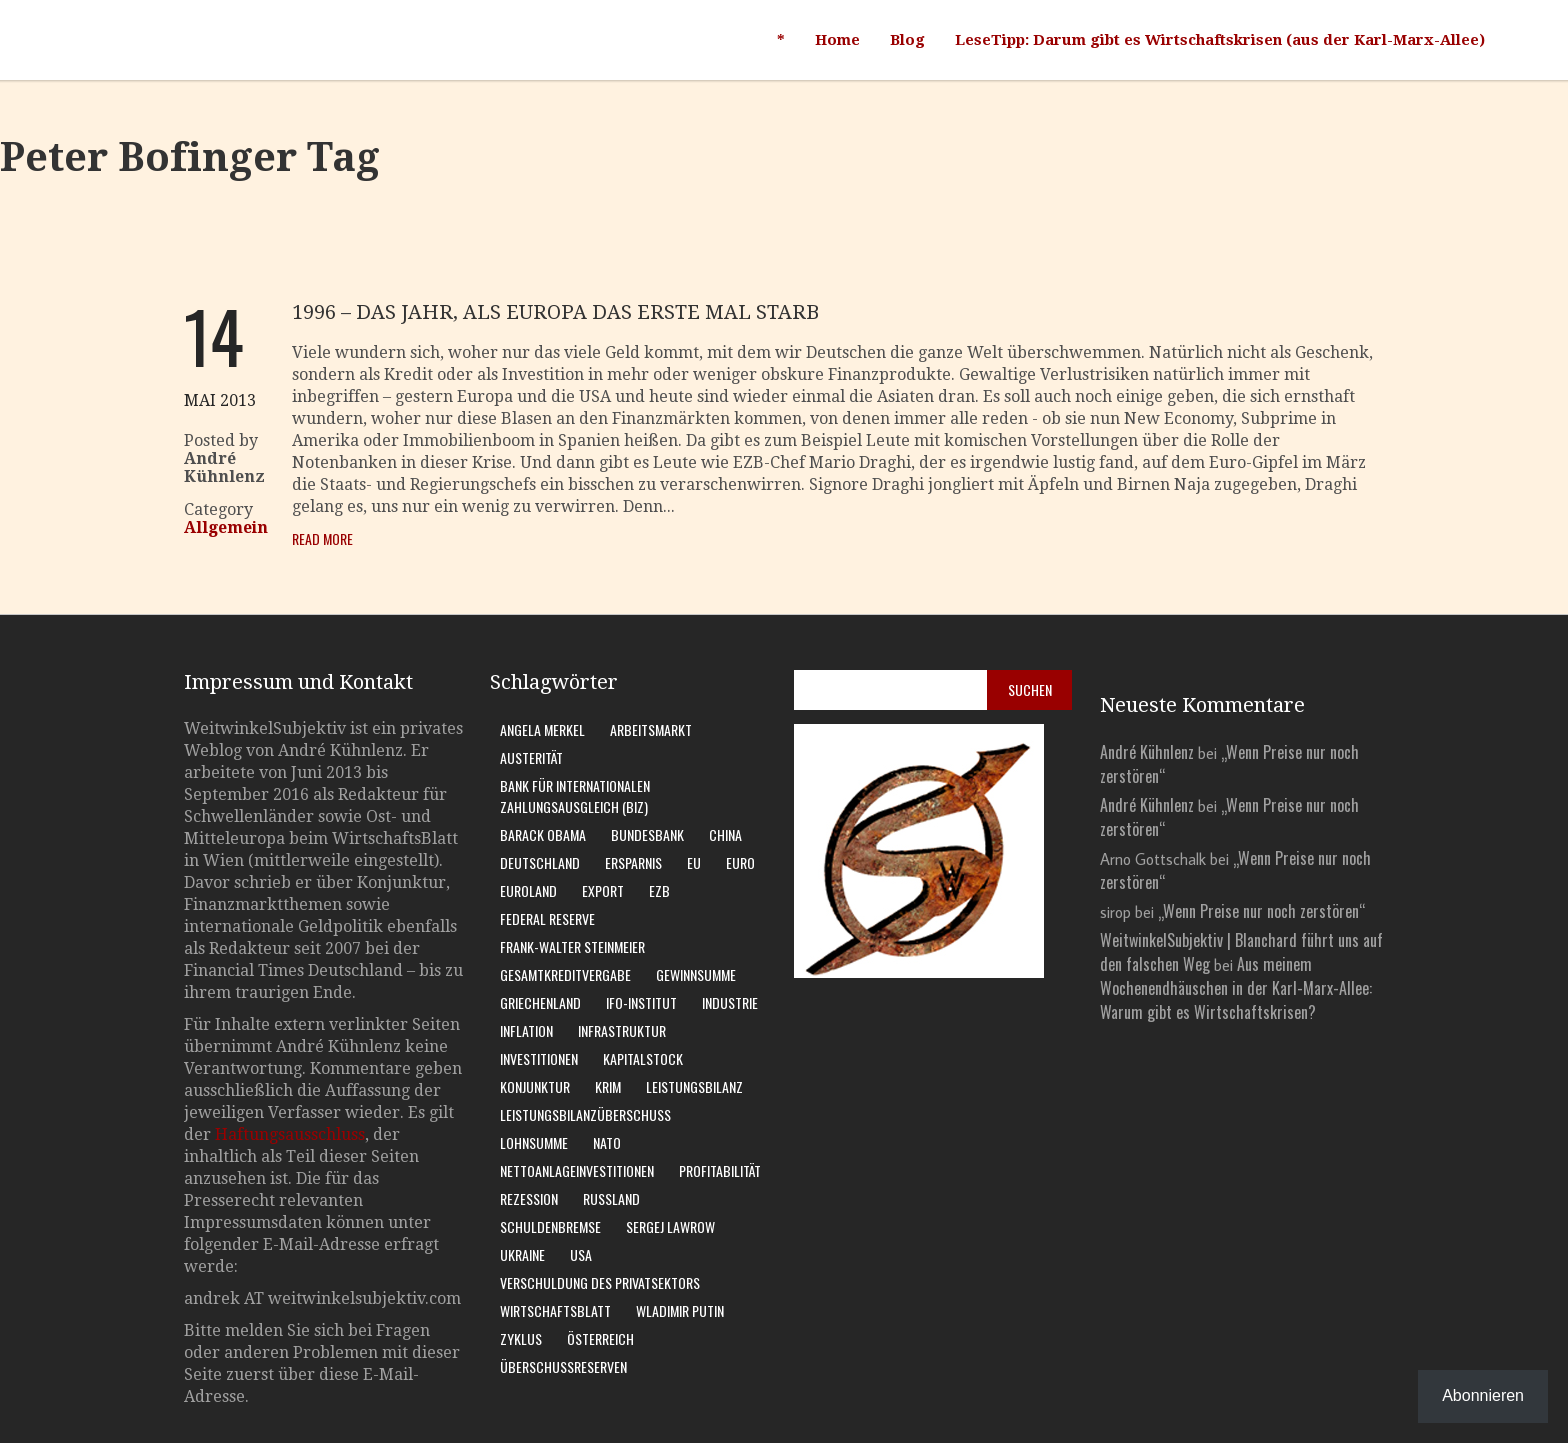 The width and height of the screenshot is (1568, 1443). I want to click on Inflation [Inflation (6 Einträge)], so click(526, 1030).